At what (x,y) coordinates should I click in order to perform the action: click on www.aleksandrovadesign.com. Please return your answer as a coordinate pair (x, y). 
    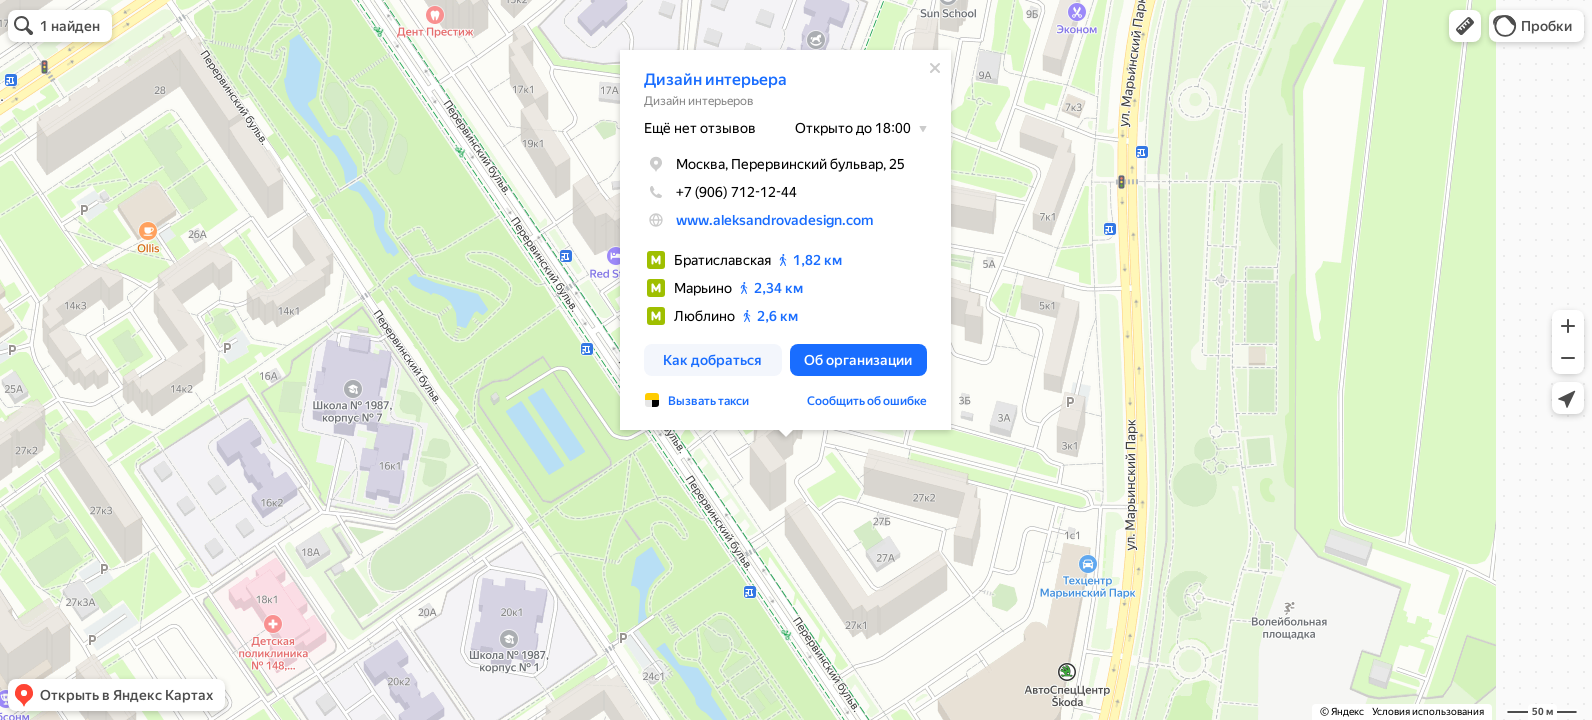
    Looking at the image, I should click on (762, 220).